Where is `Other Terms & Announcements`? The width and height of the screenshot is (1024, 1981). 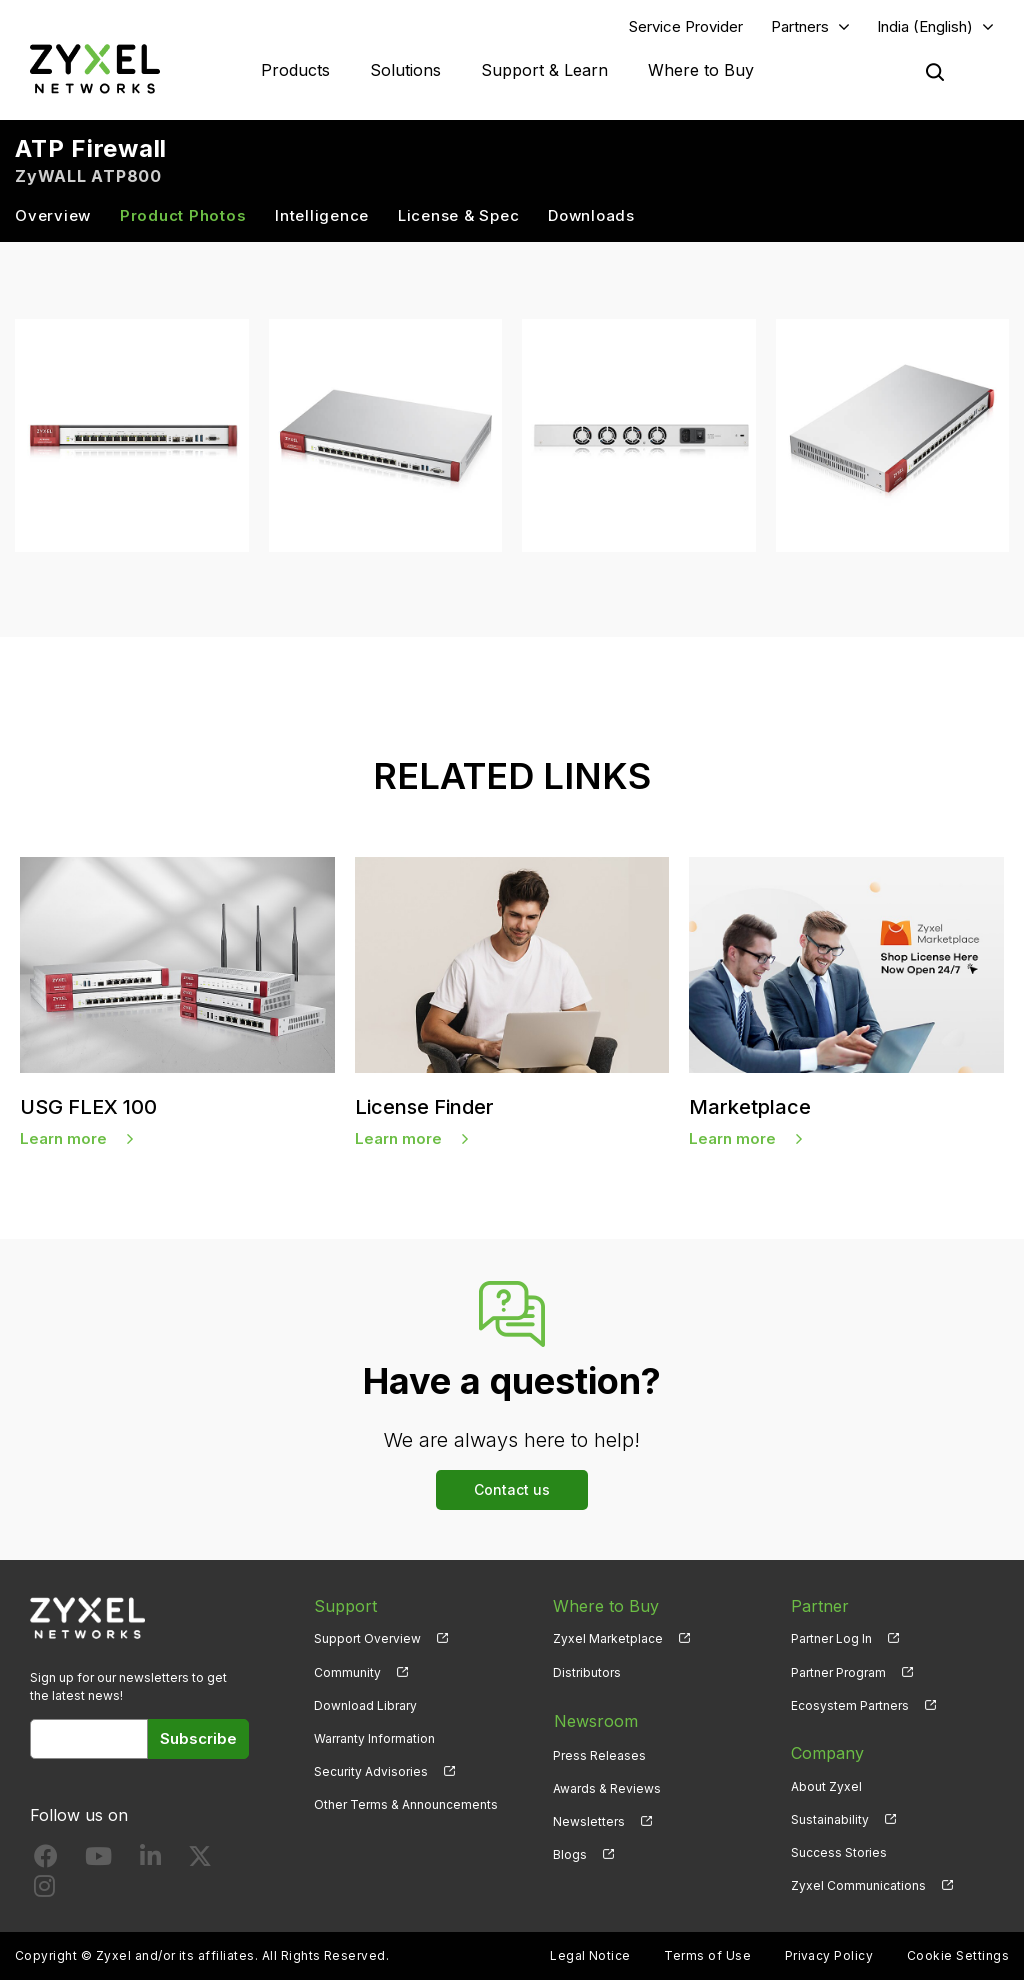
Other Terms & Announcements is located at coordinates (406, 1805).